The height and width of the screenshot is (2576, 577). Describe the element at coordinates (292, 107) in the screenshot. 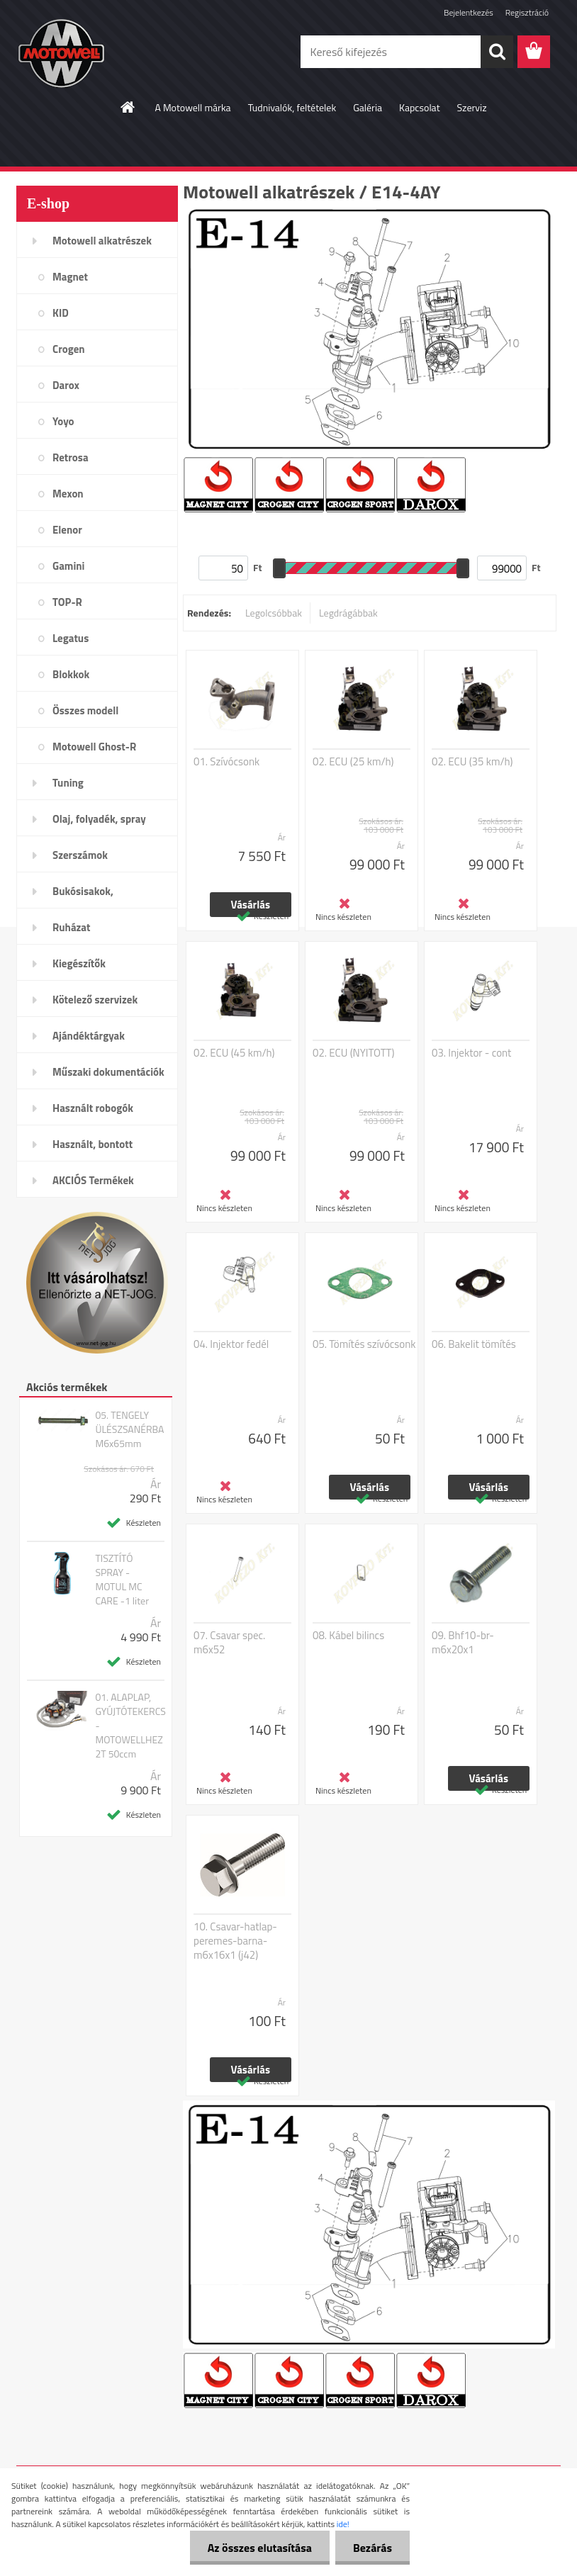

I see `Tudnivalók, feltételek` at that location.